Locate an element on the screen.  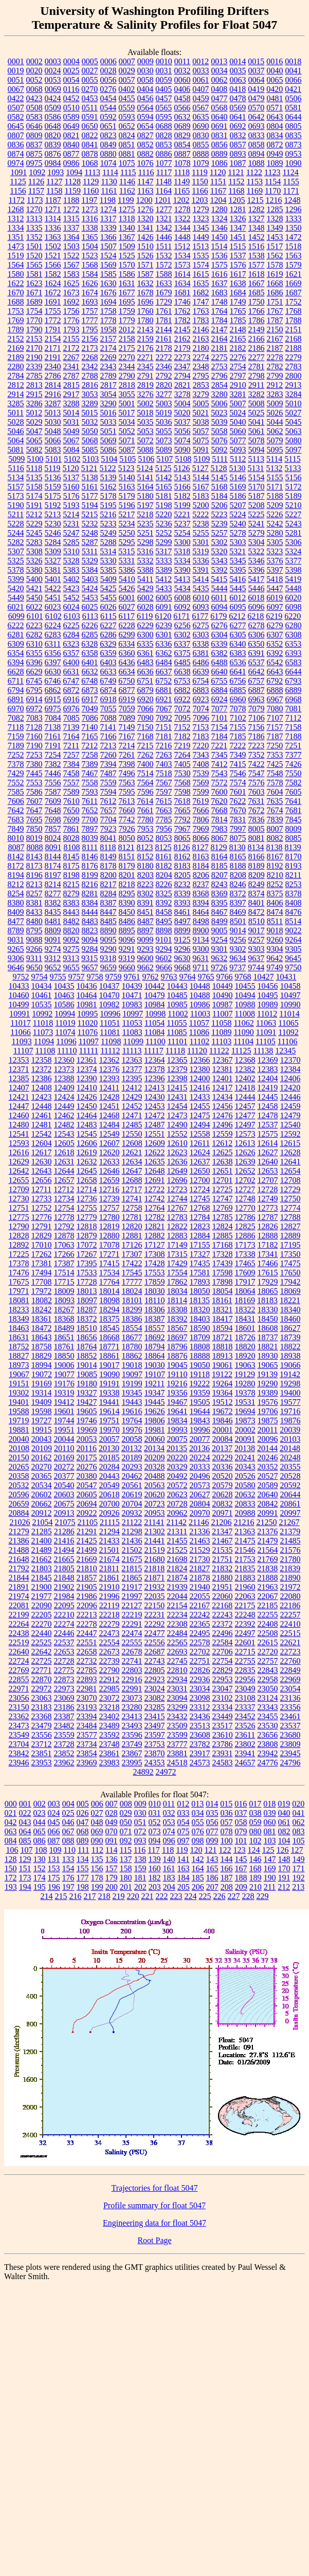
5067 is located at coordinates (71, 440).